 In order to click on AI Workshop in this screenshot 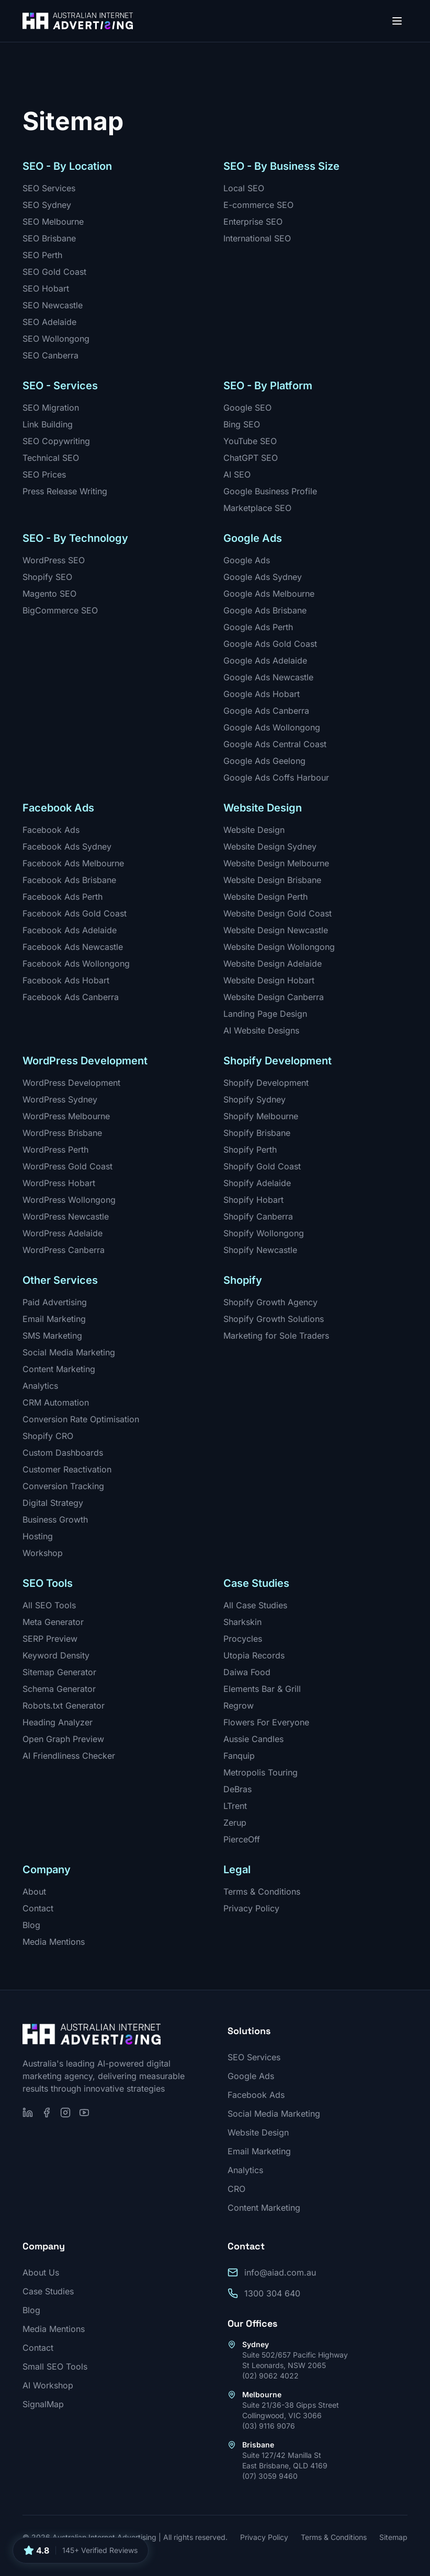, I will do `click(47, 2385)`.